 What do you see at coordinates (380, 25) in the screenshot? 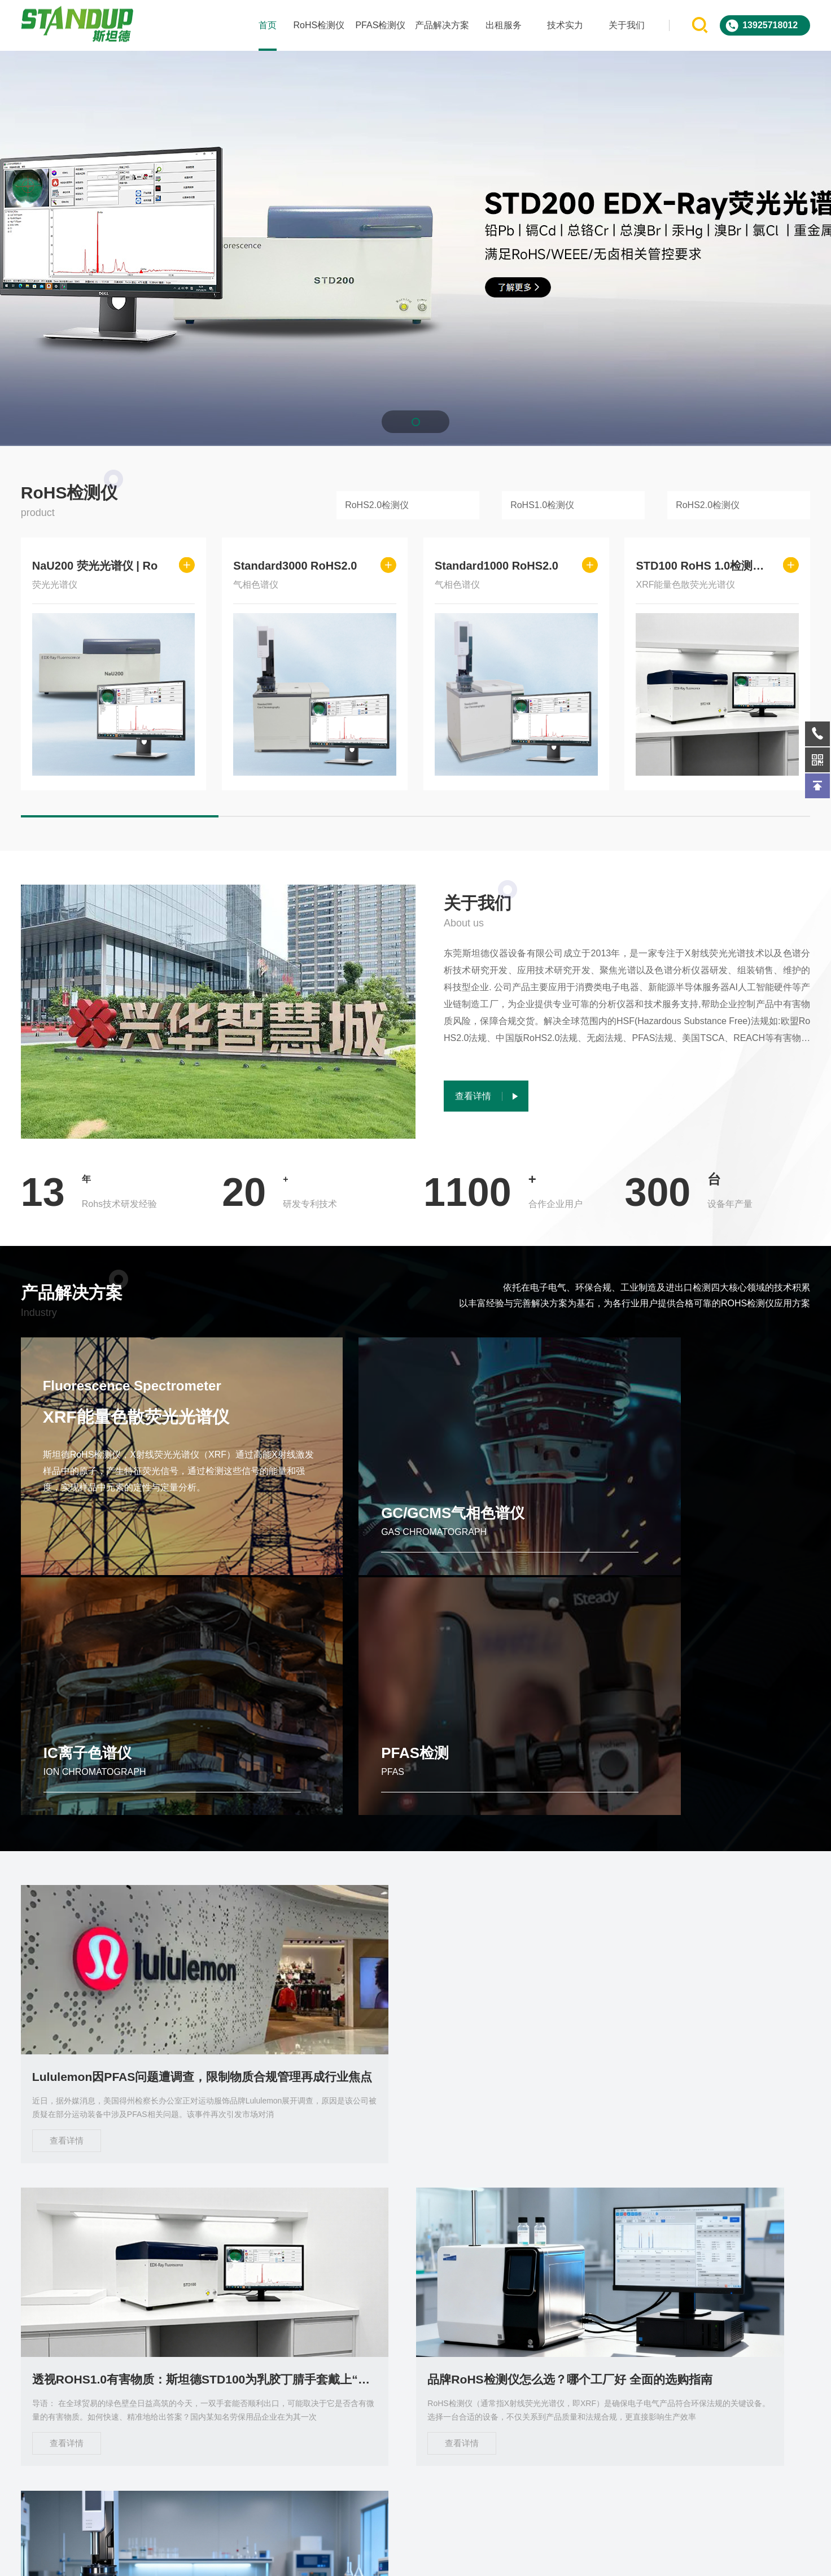
I see `PFAS检测仪` at bounding box center [380, 25].